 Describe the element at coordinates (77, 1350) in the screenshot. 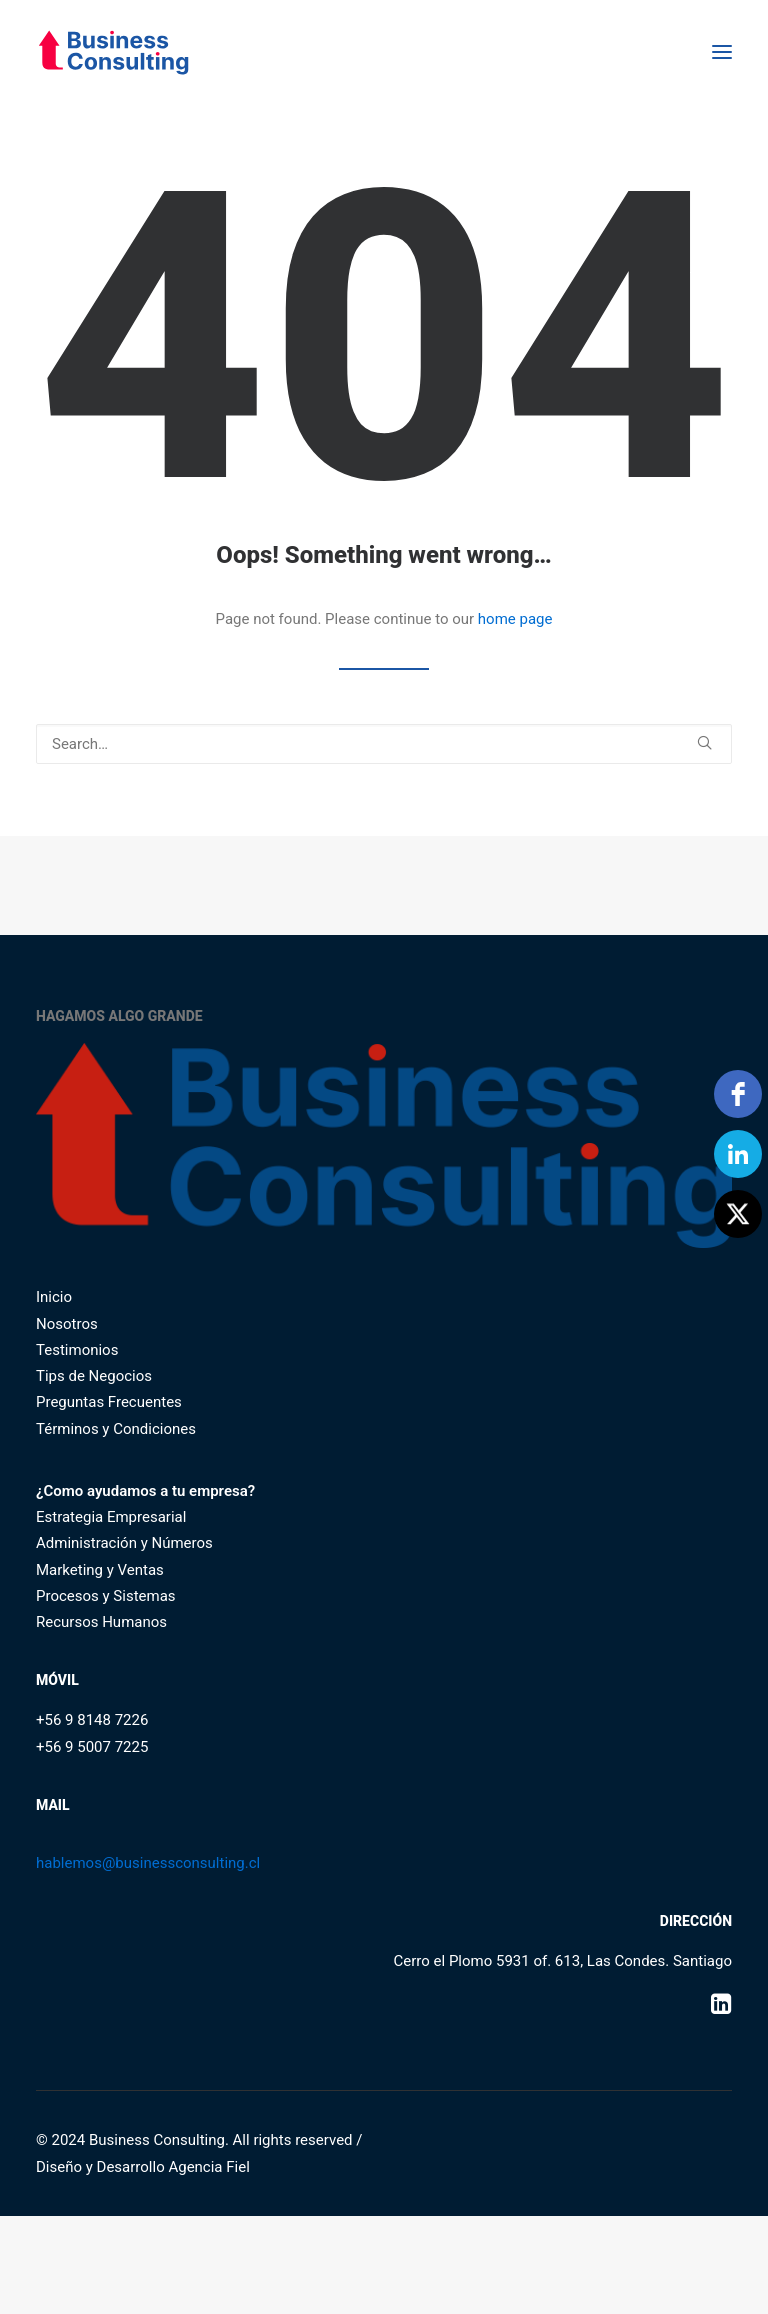

I see `Testimonios` at that location.